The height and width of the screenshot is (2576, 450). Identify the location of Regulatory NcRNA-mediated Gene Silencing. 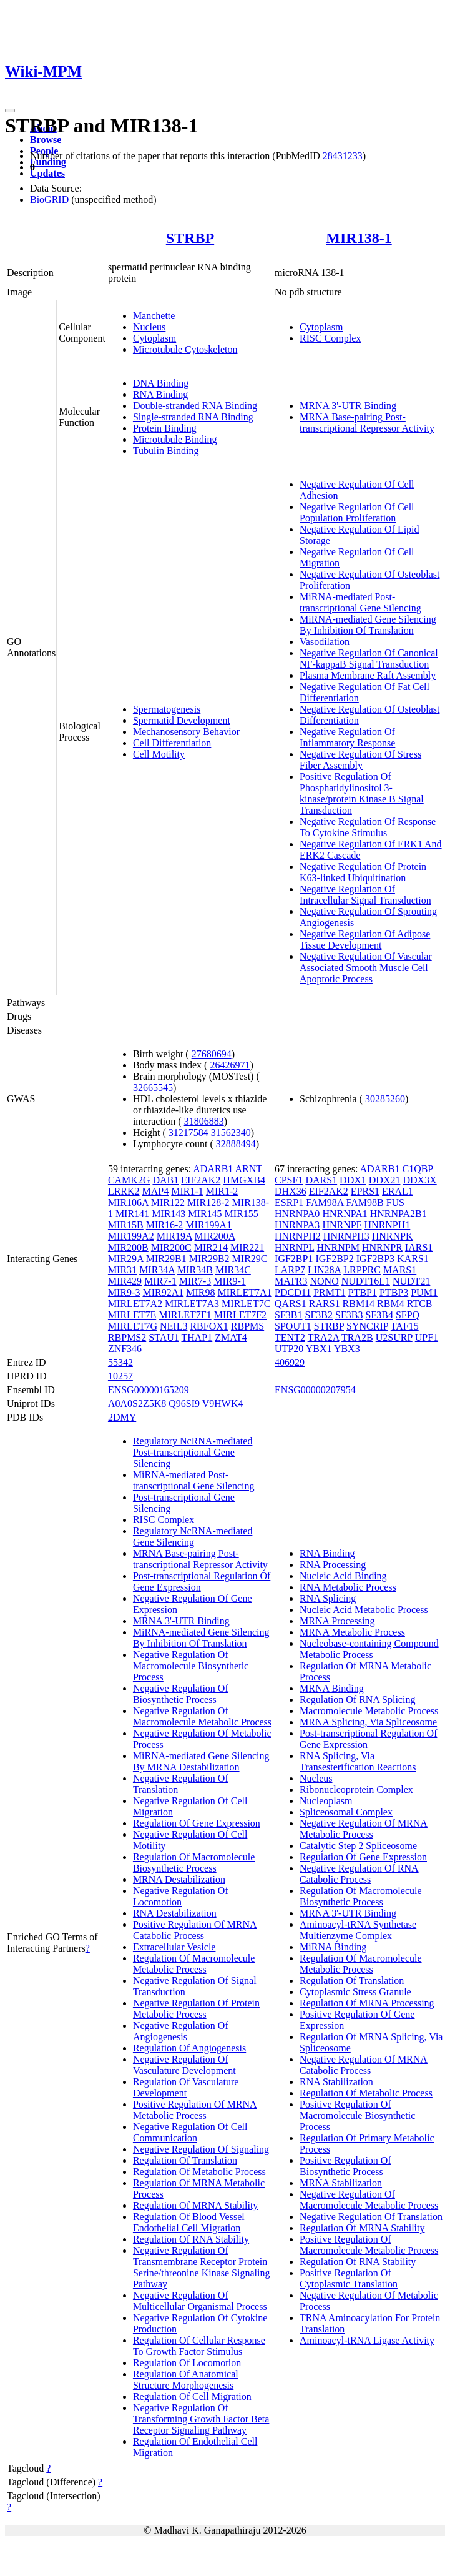
(193, 1536).